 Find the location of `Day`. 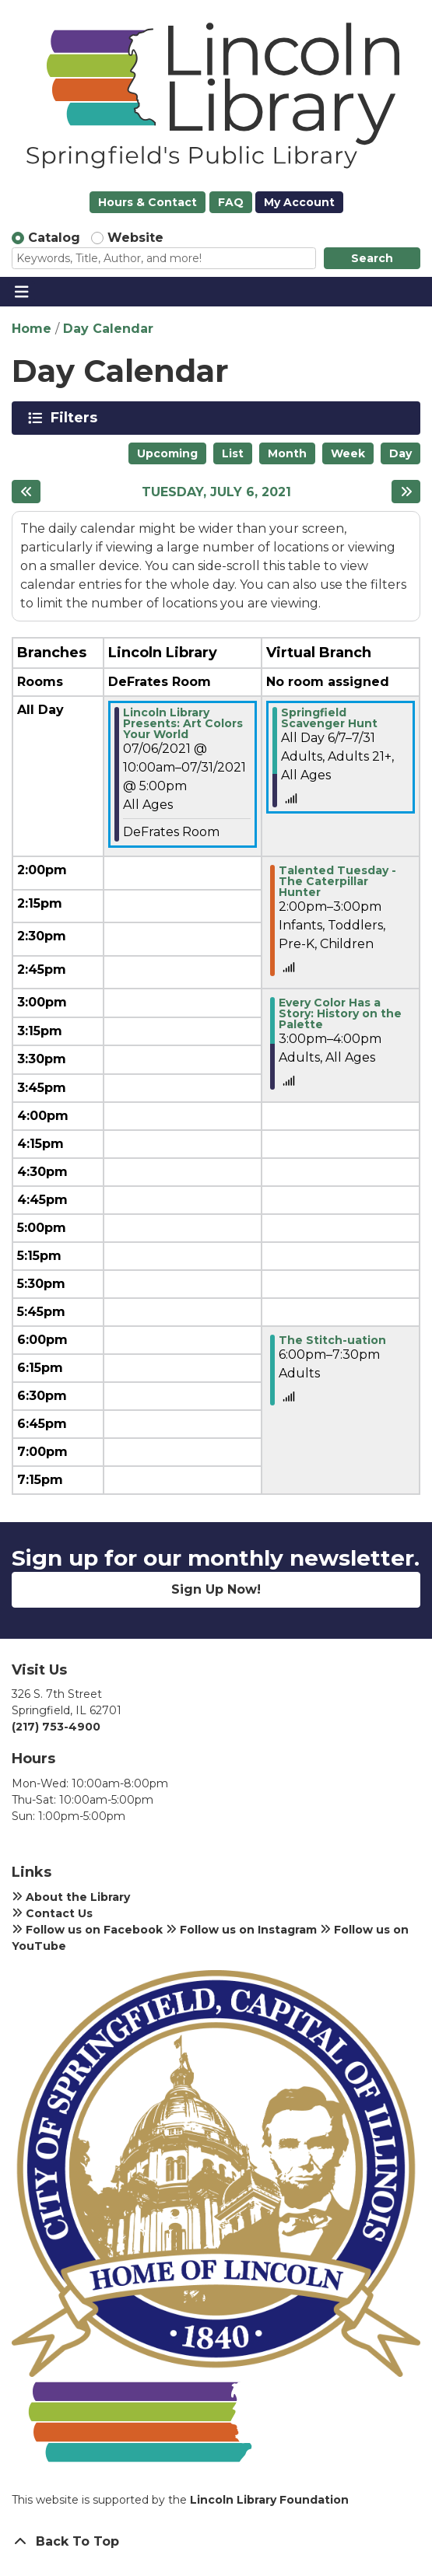

Day is located at coordinates (400, 453).